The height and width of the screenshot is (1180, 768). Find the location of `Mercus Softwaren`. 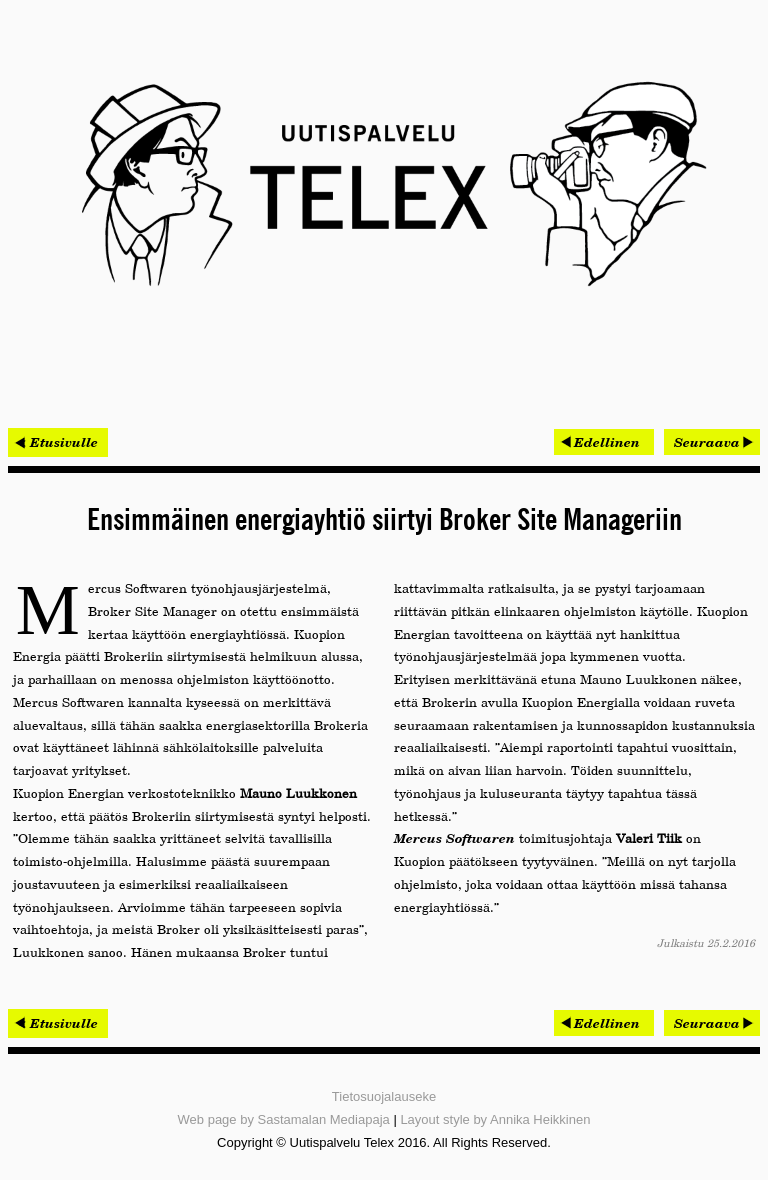

Mercus Softwaren is located at coordinates (454, 838).